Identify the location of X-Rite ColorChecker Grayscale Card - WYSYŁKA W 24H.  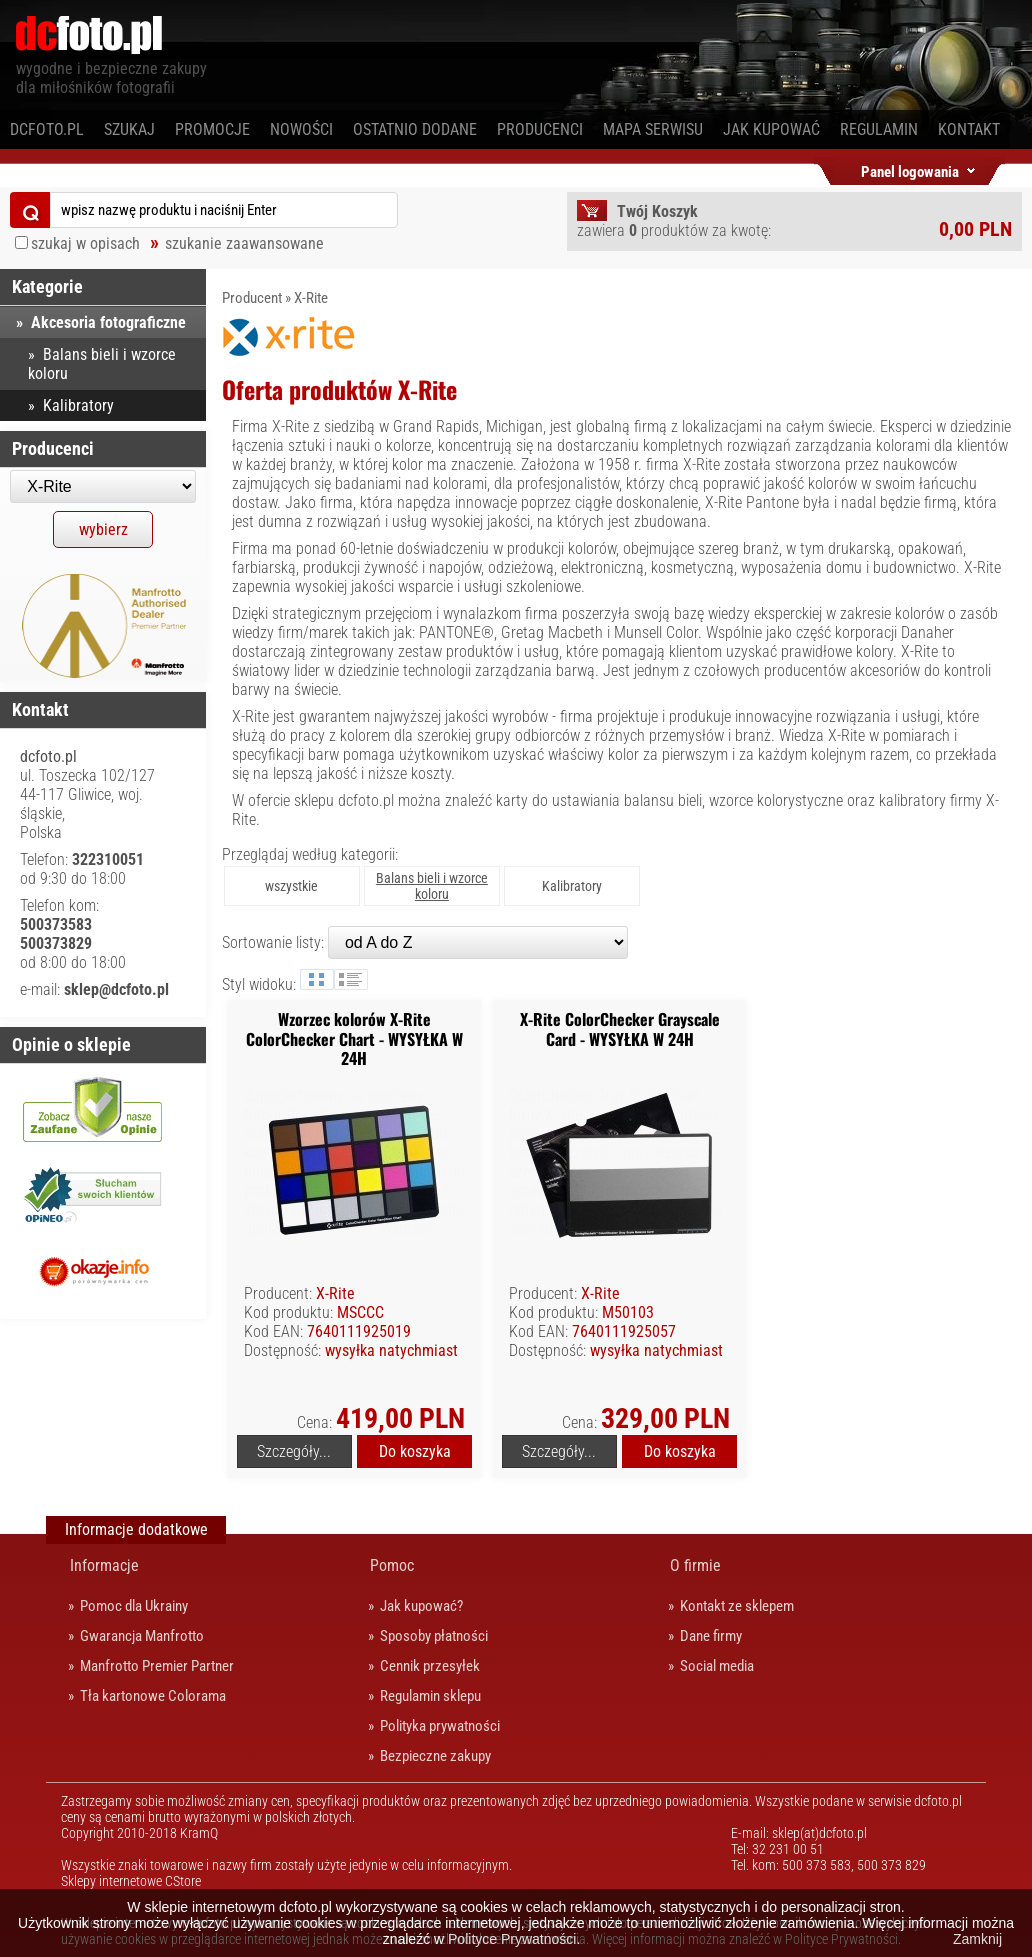
(620, 1028).